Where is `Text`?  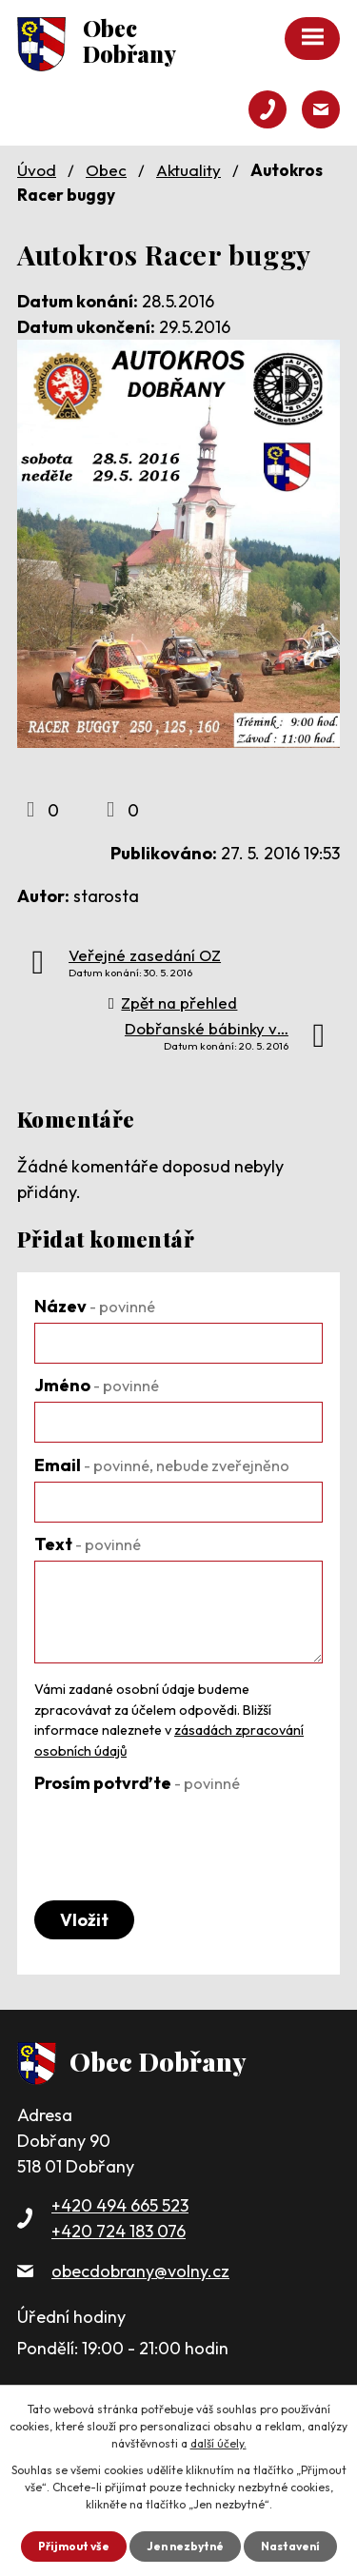
Text is located at coordinates (87, 1544).